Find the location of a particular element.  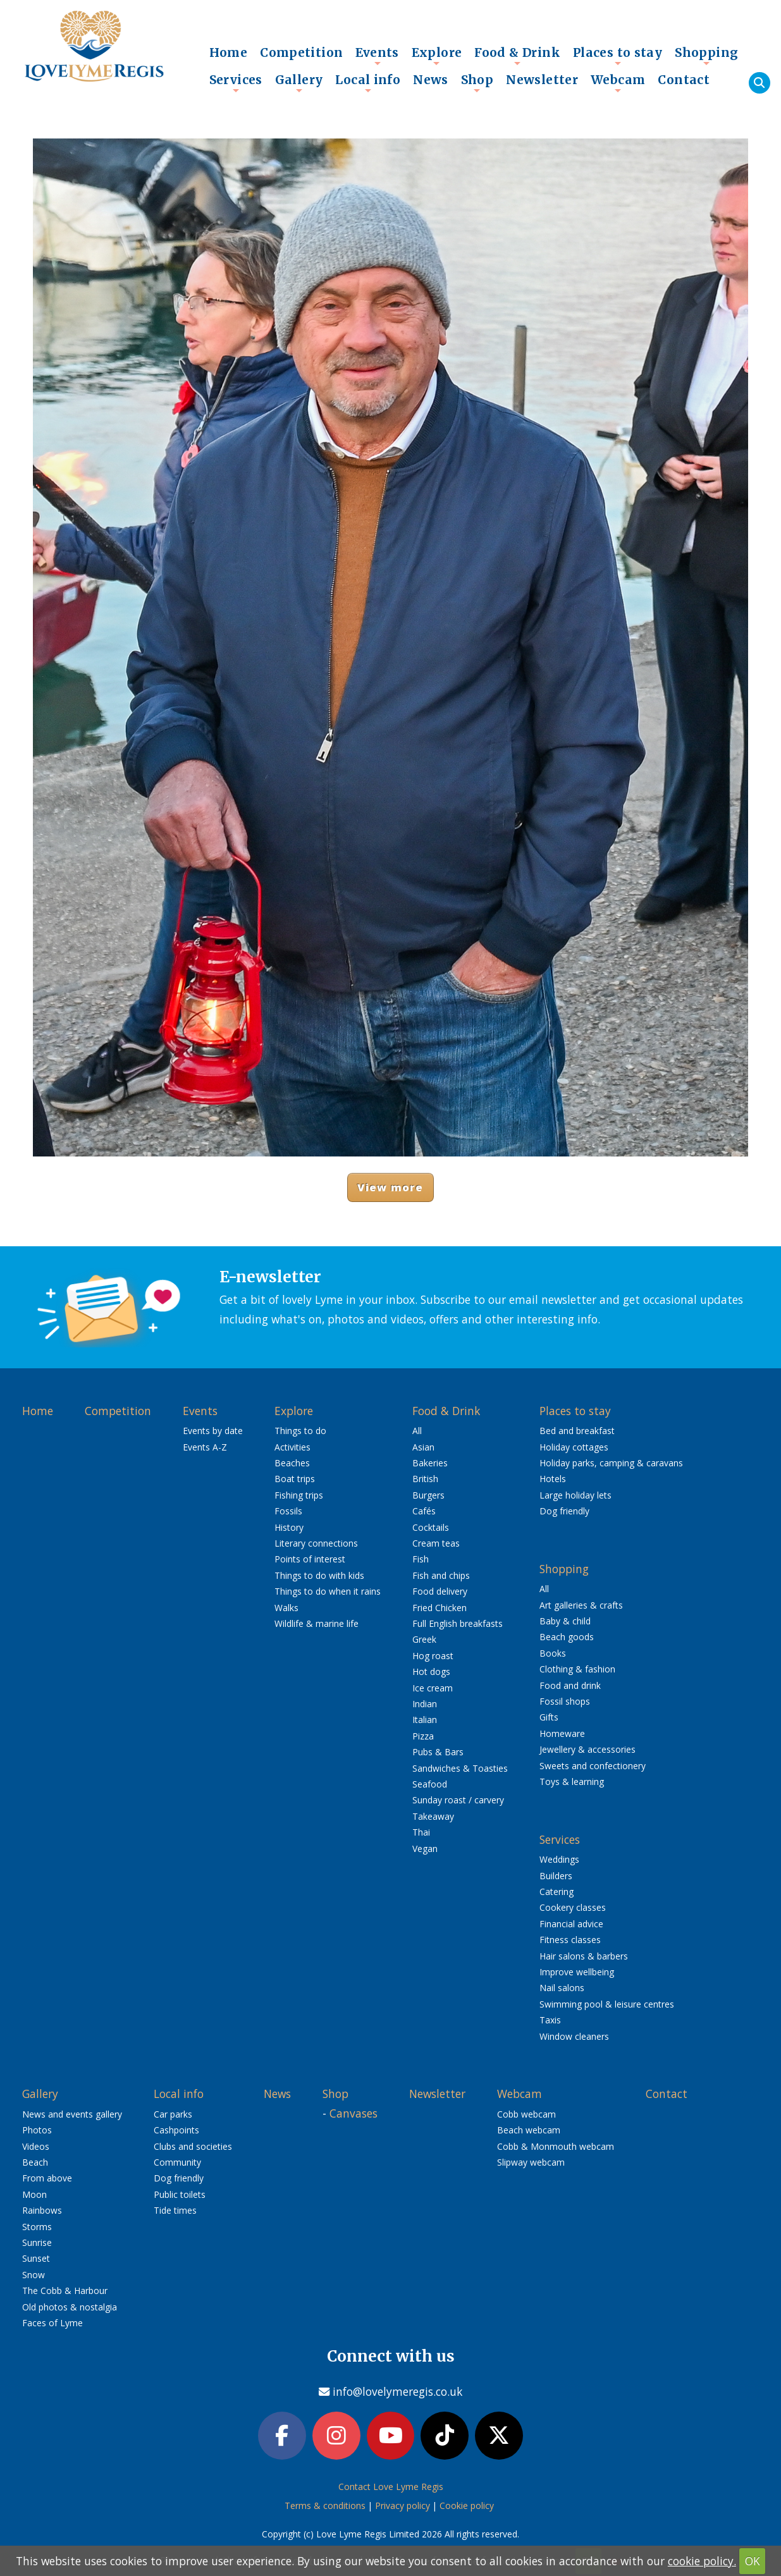

Asian is located at coordinates (423, 1447).